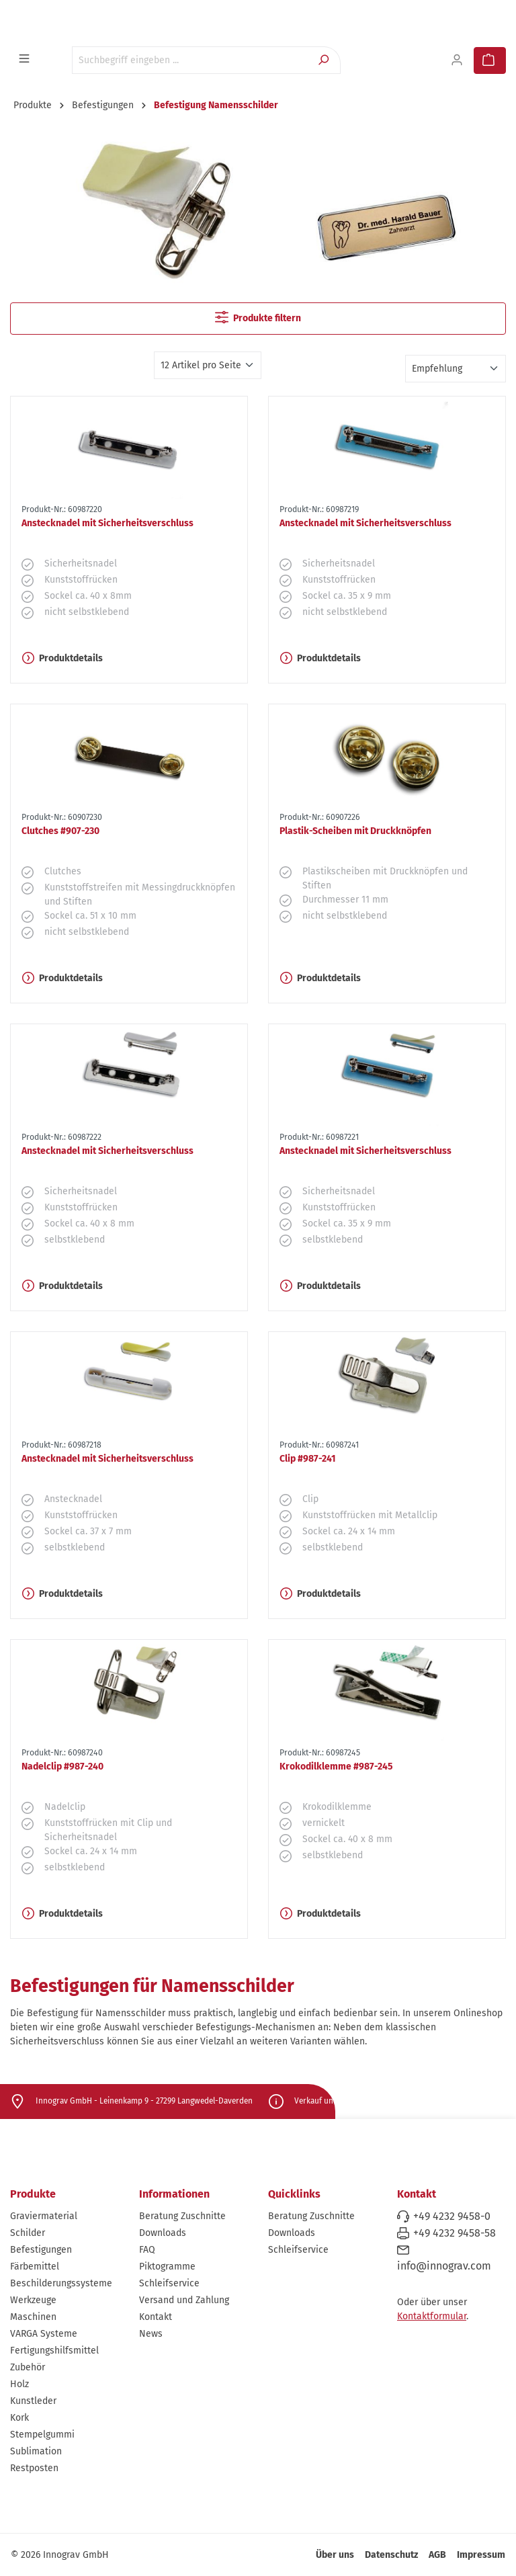  I want to click on [Ihr Konto], so click(458, 60).